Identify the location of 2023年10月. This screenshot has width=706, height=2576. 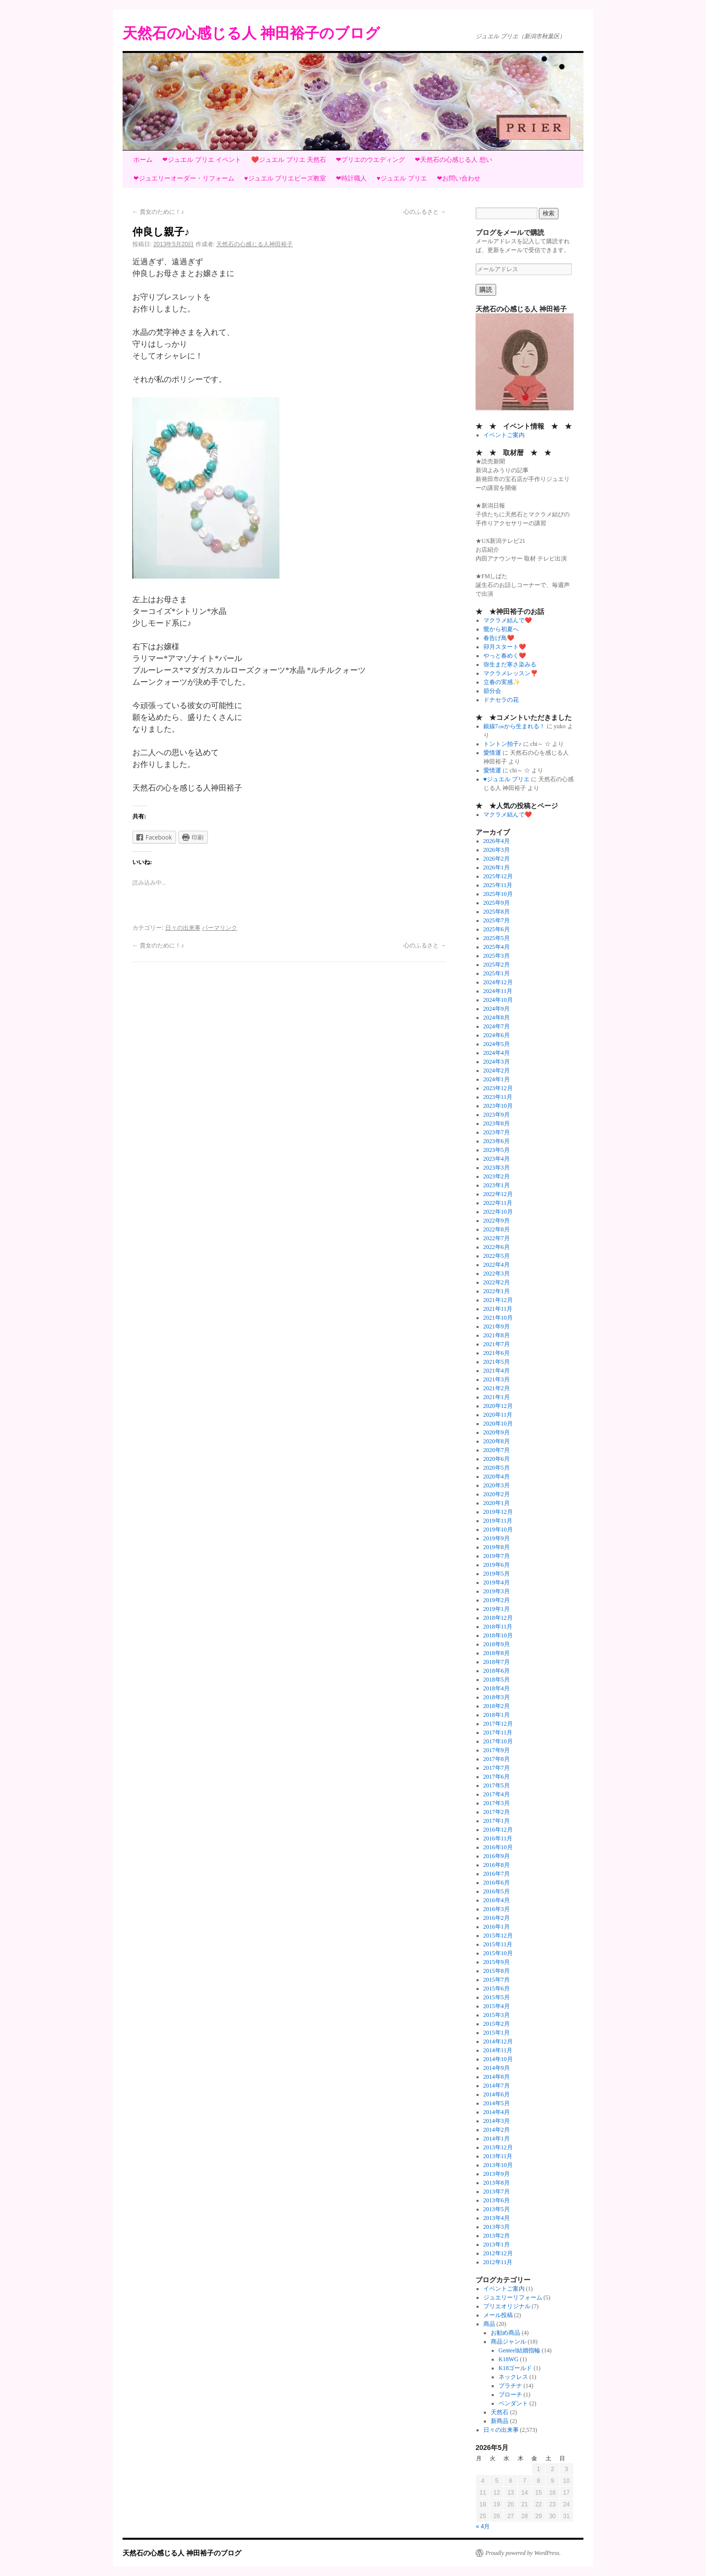
(498, 1105).